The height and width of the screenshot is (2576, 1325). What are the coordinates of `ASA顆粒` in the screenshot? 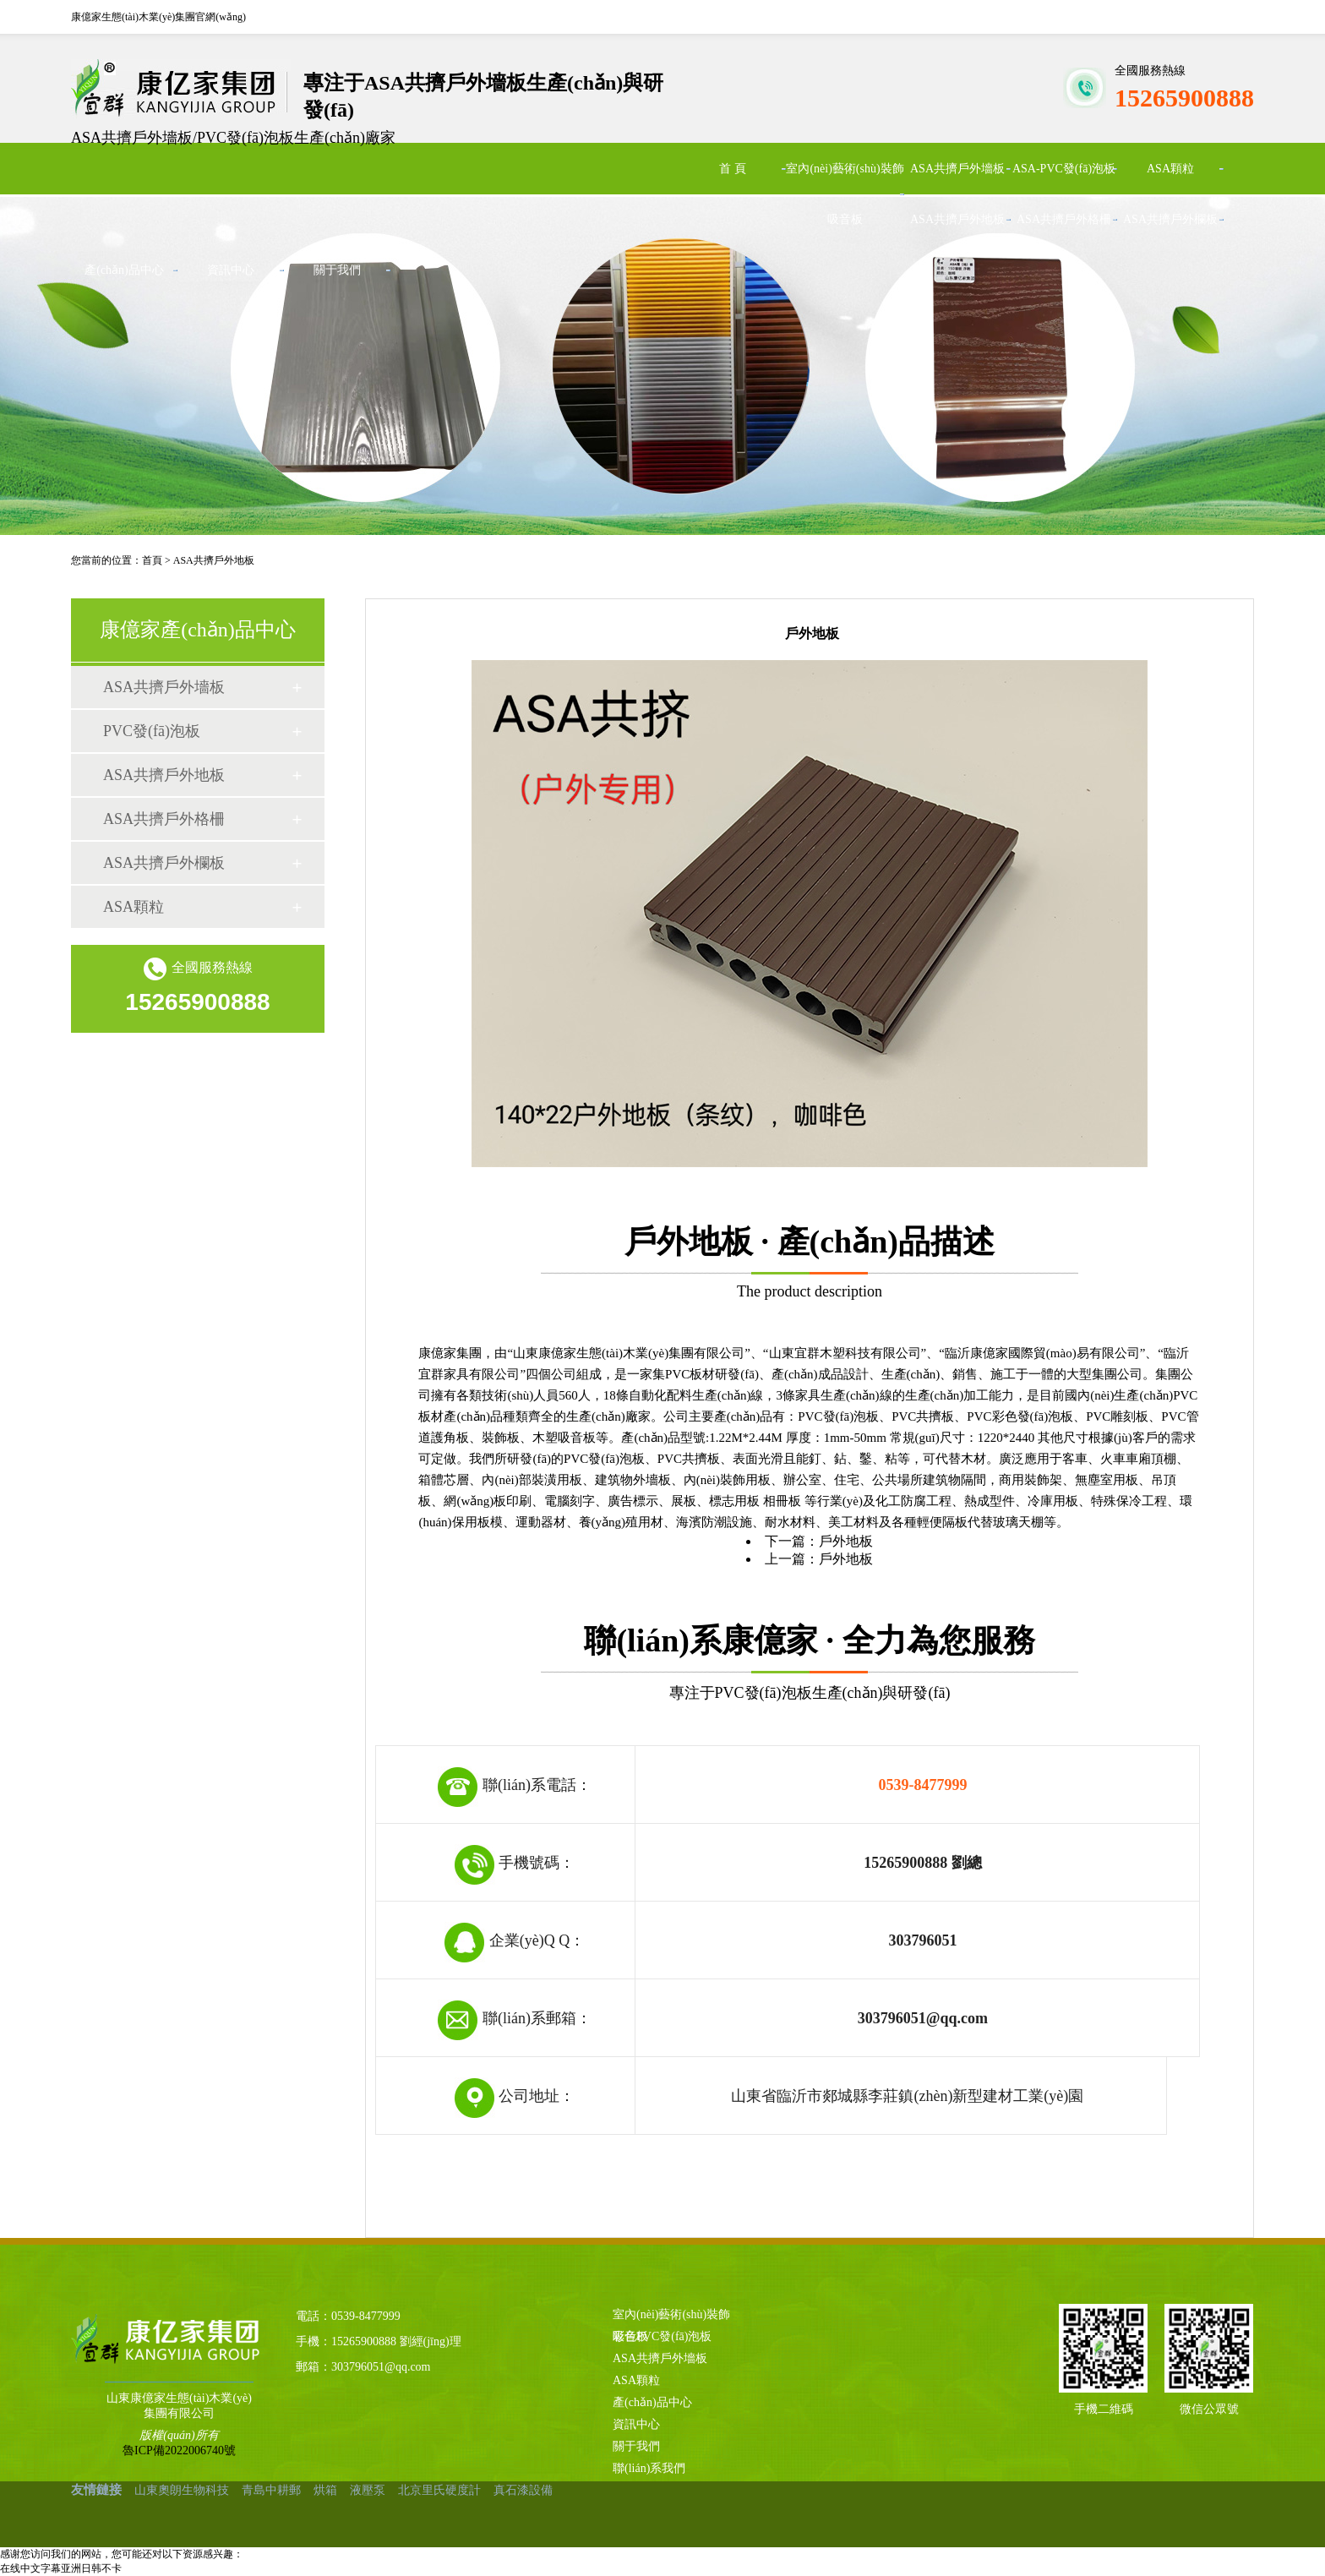 It's located at (1170, 168).